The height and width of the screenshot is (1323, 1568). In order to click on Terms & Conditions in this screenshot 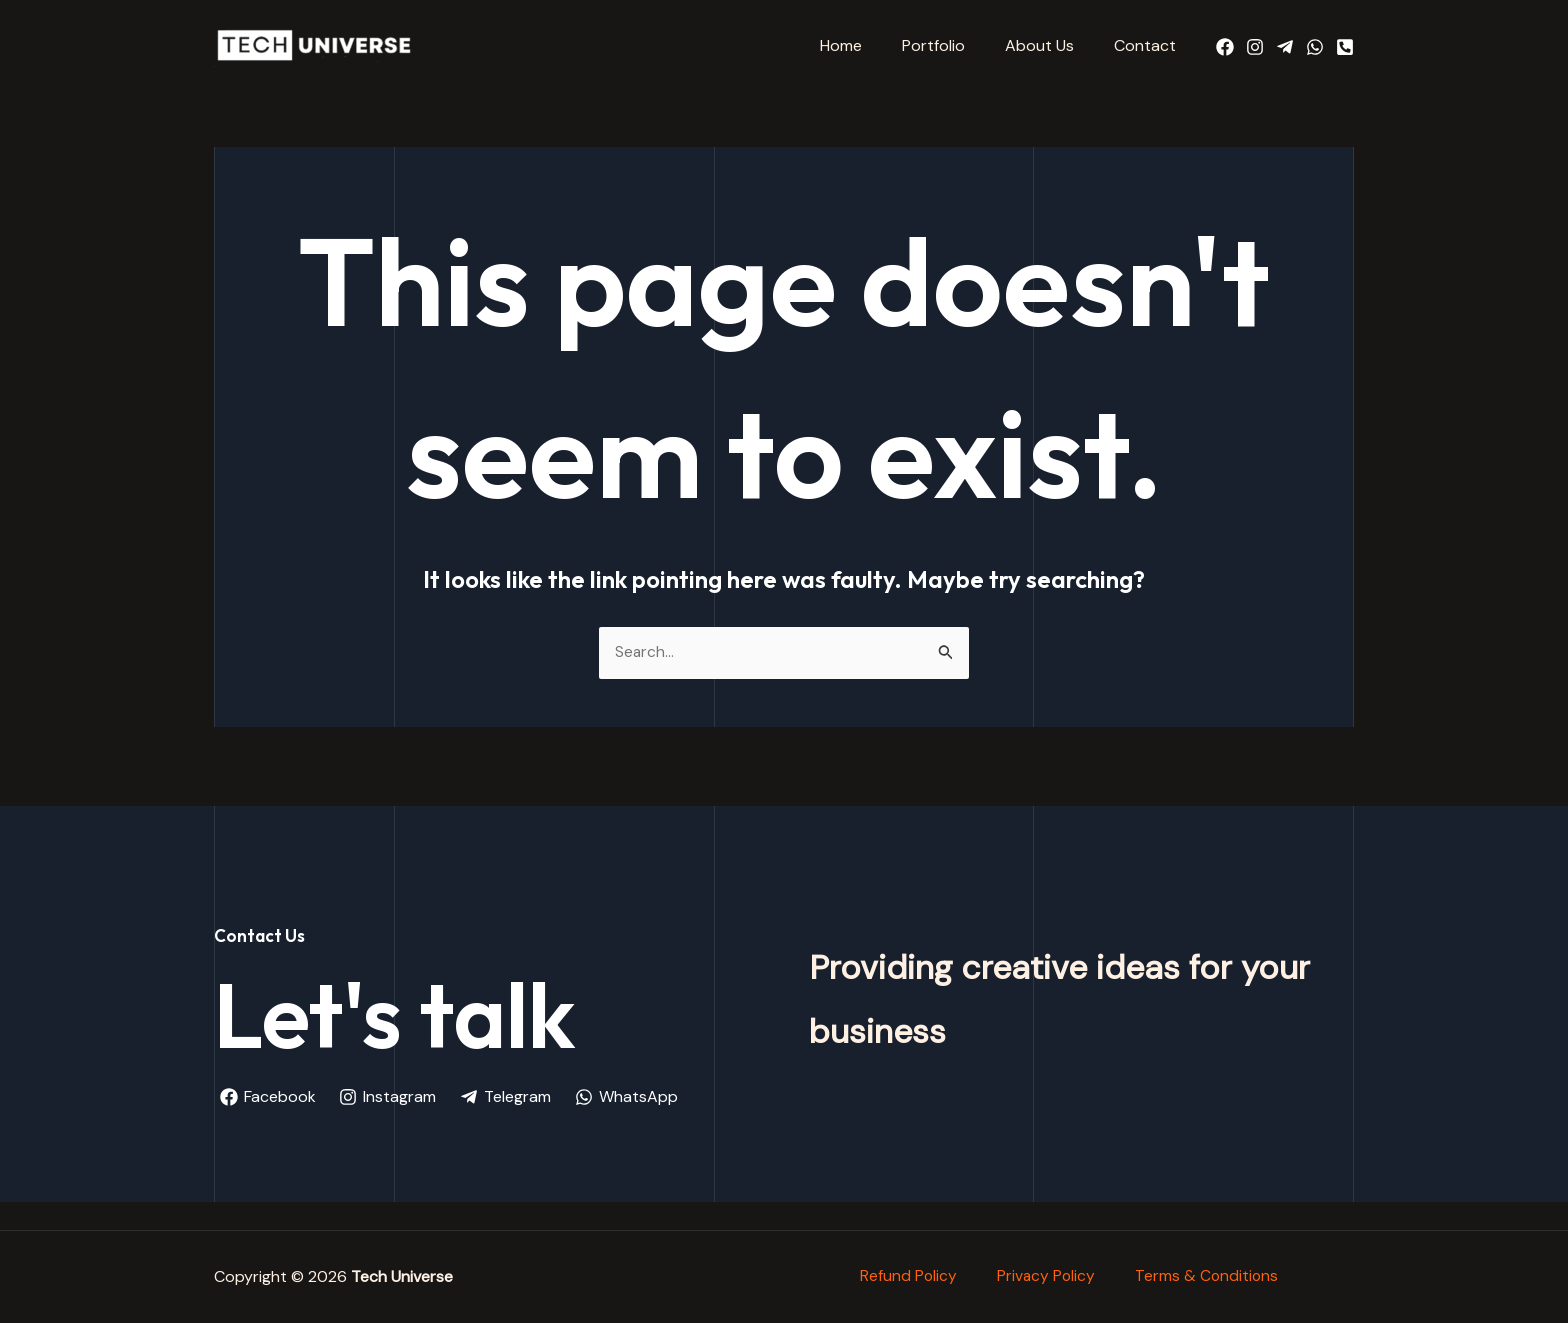, I will do `click(1208, 1269)`.